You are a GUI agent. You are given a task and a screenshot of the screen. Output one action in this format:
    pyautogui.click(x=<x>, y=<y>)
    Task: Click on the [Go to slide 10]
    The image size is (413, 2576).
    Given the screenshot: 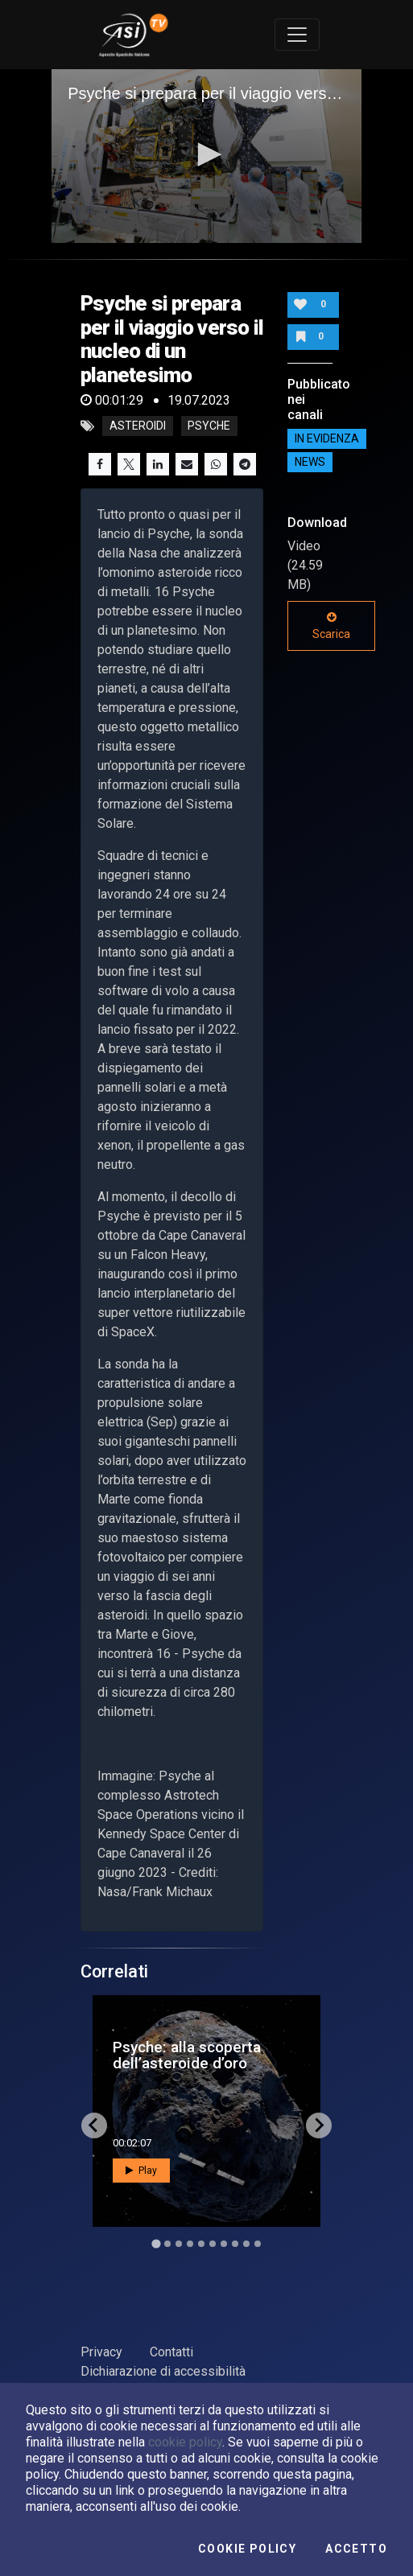 What is the action you would take?
    pyautogui.click(x=257, y=2244)
    